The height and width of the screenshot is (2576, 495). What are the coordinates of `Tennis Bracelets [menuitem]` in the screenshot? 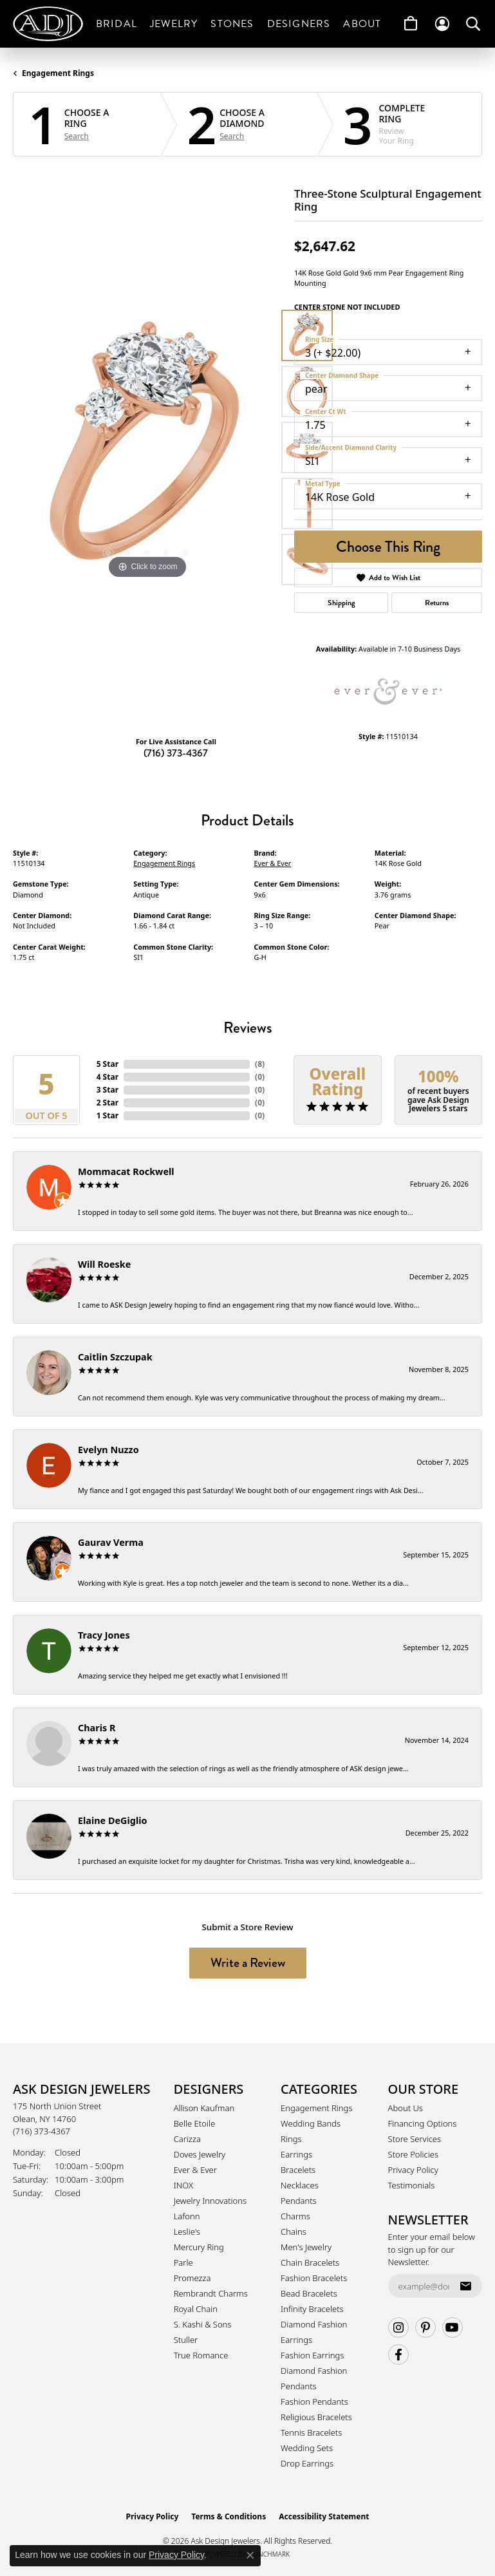 It's located at (311, 2432).